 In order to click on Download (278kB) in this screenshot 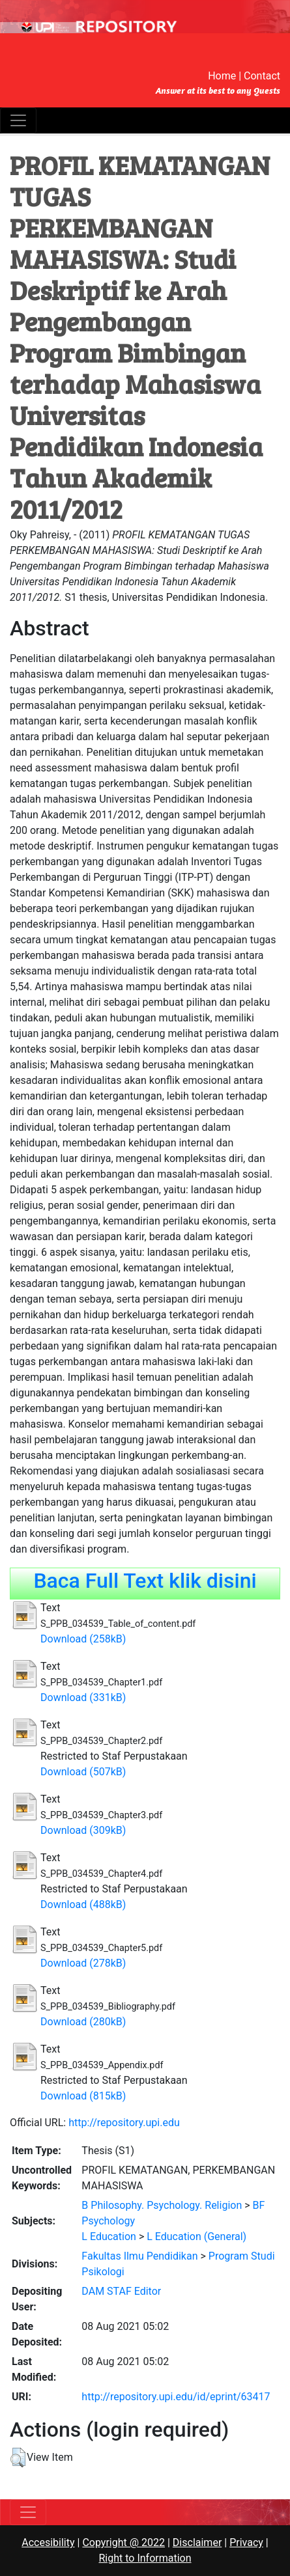, I will do `click(83, 1963)`.